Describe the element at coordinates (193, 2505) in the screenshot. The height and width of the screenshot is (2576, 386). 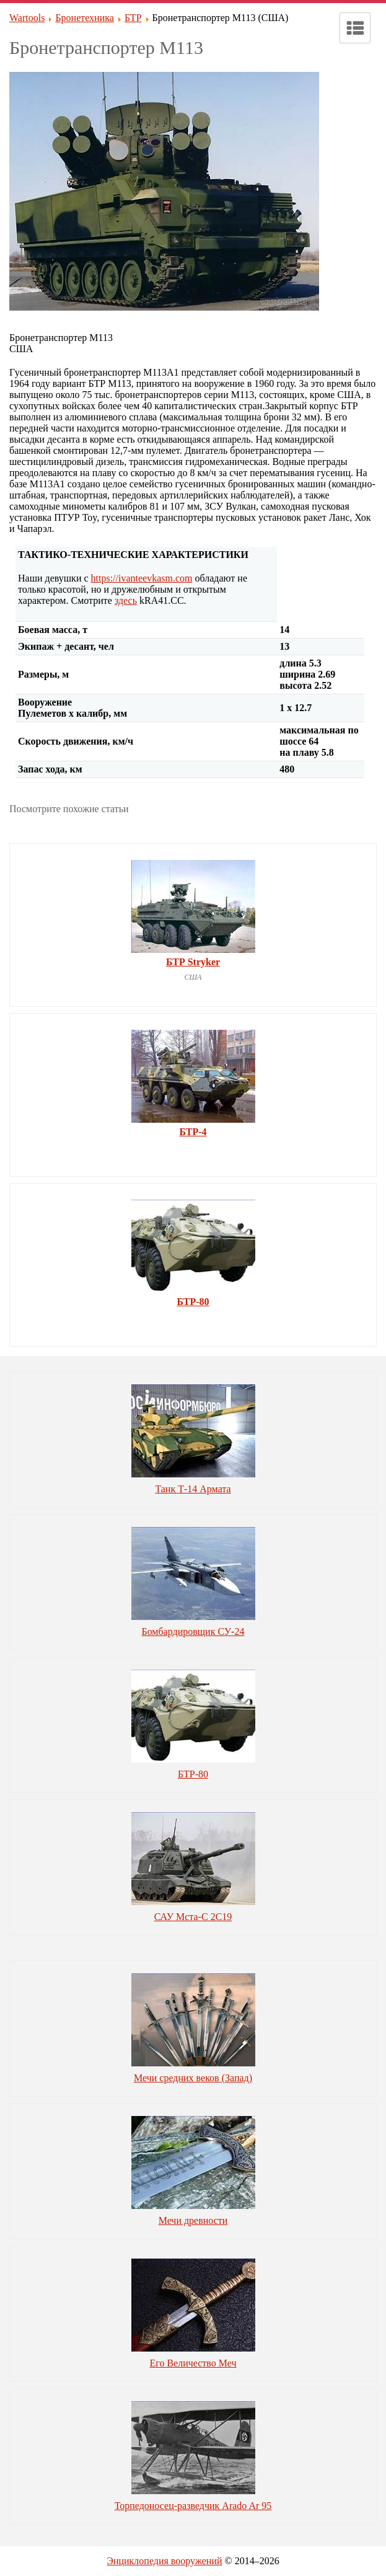
I see `Торпедоносец-разведчик Arado Ar 95` at that location.